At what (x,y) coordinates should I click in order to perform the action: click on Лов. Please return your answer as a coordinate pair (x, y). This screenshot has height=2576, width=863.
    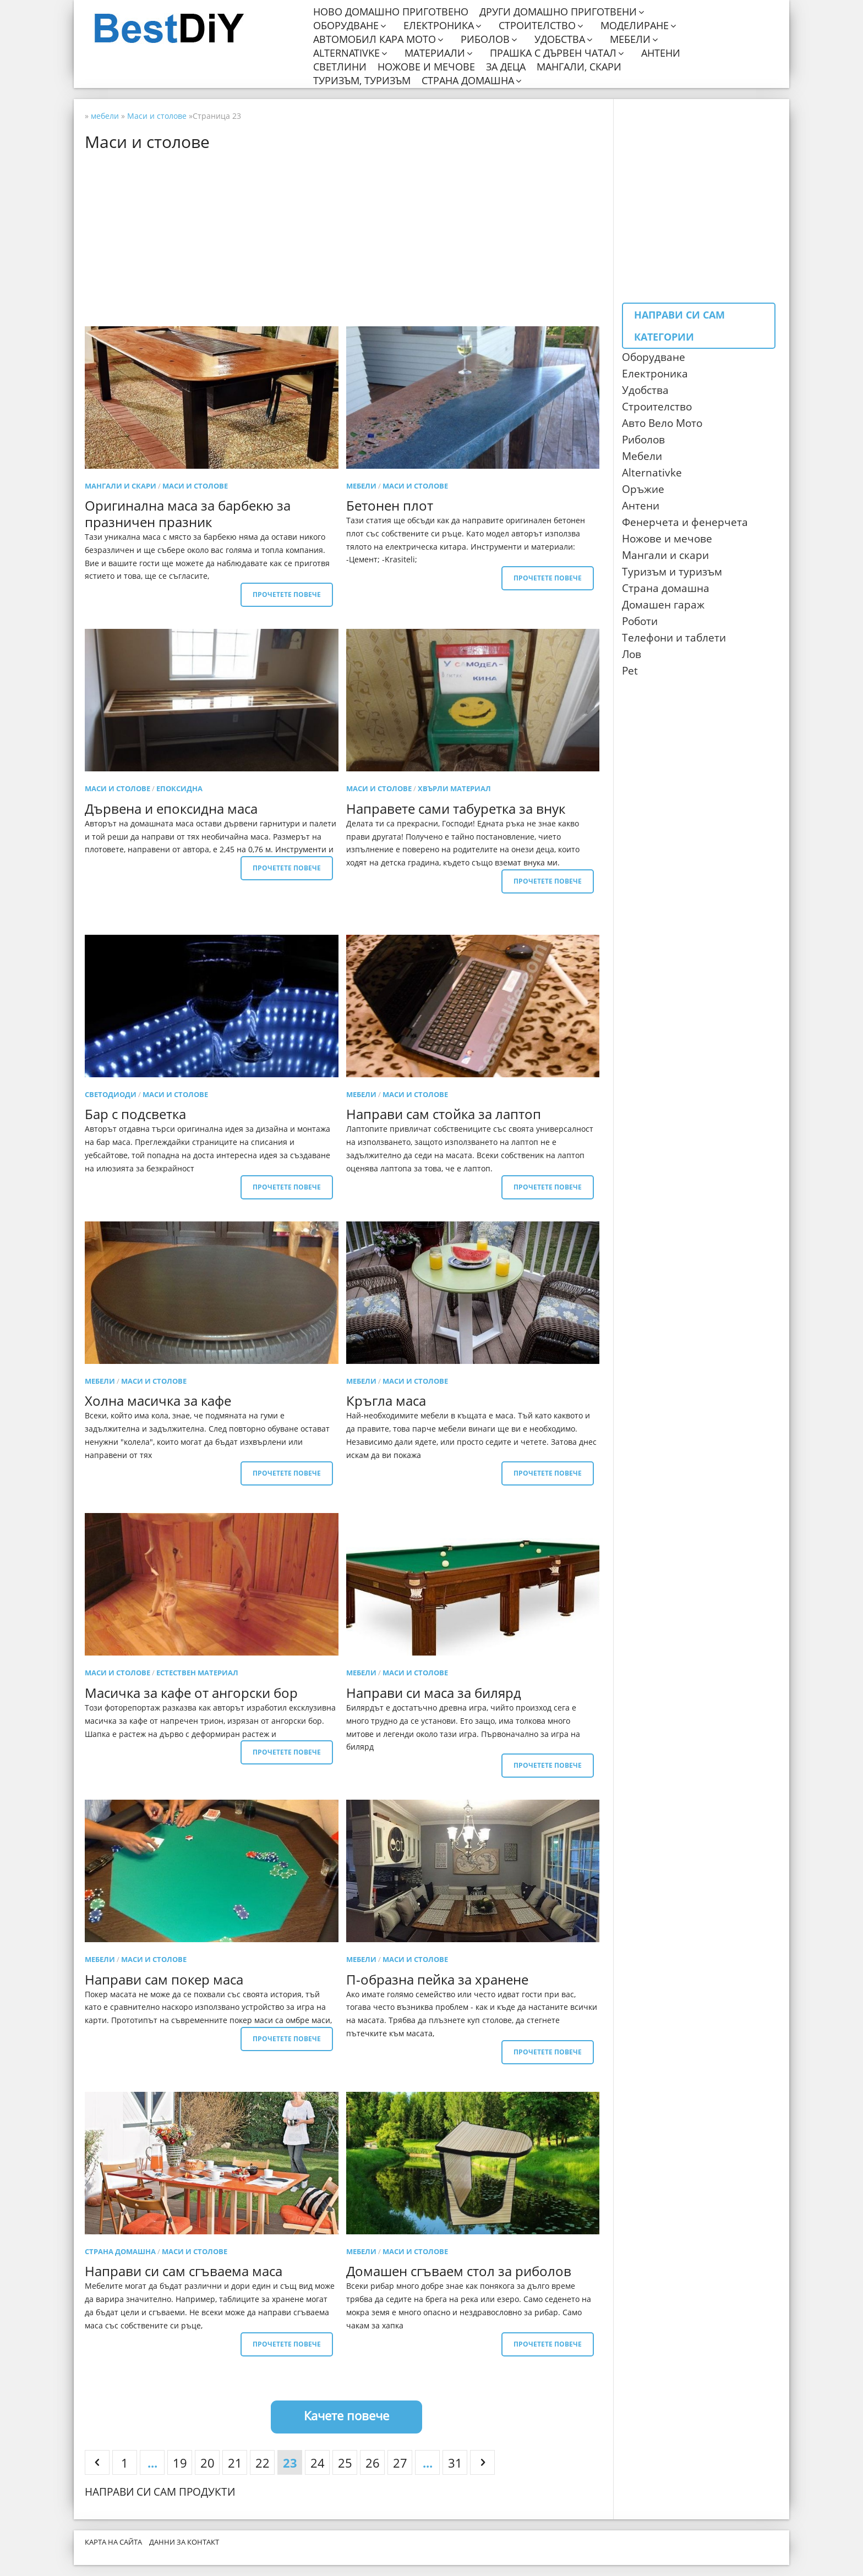
    Looking at the image, I should click on (631, 654).